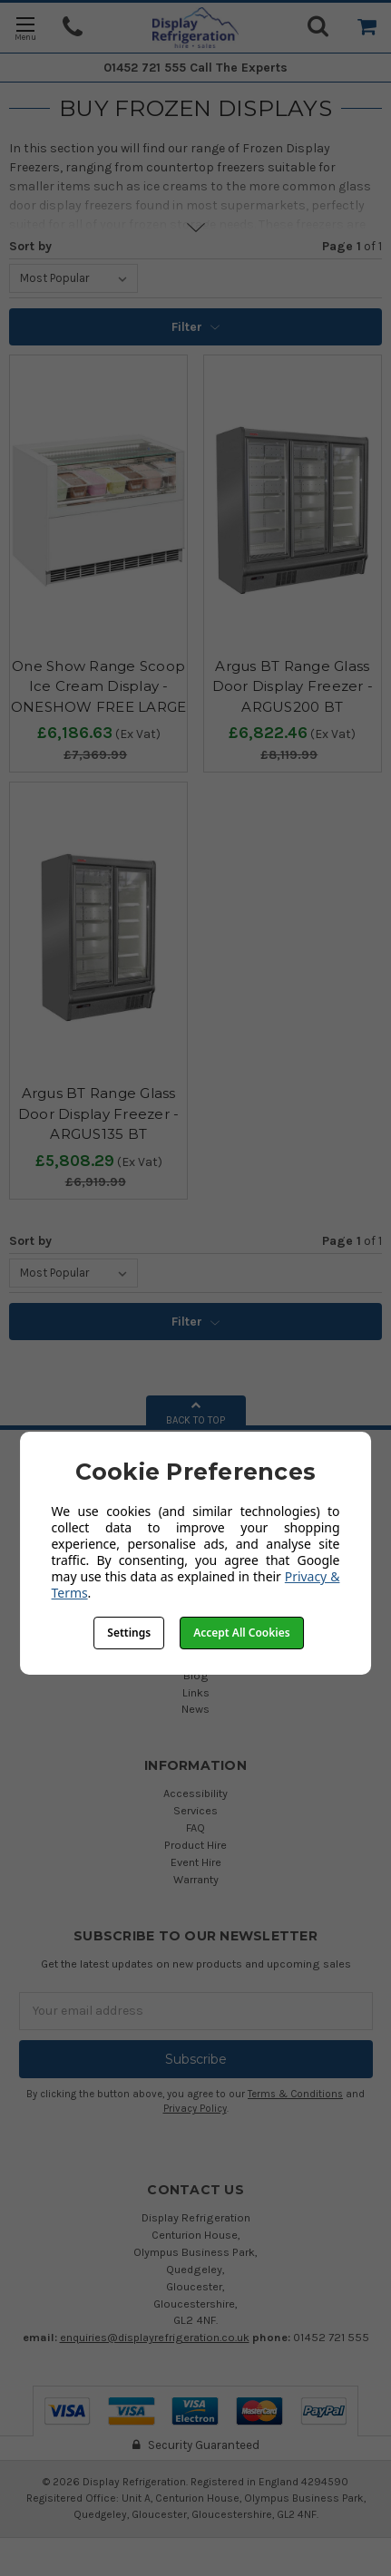  I want to click on Argus BT Range Glass Door Display Freezer - ARGUS135 BT, so click(99, 1113).